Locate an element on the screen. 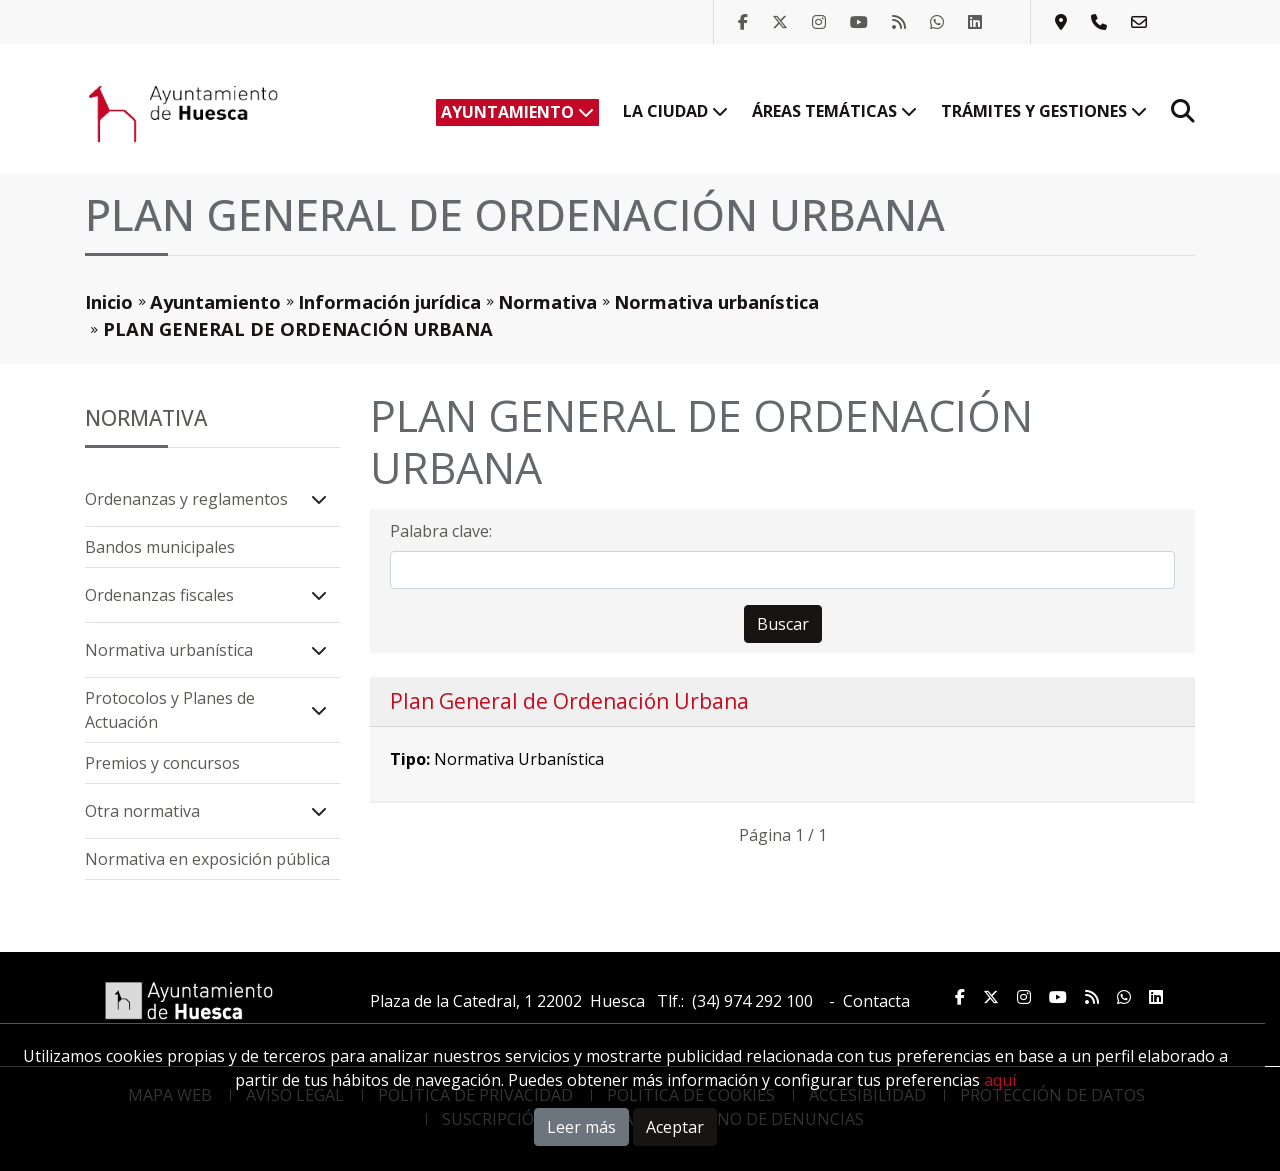  Plan General de Ordenación Urbana is located at coordinates (569, 701).